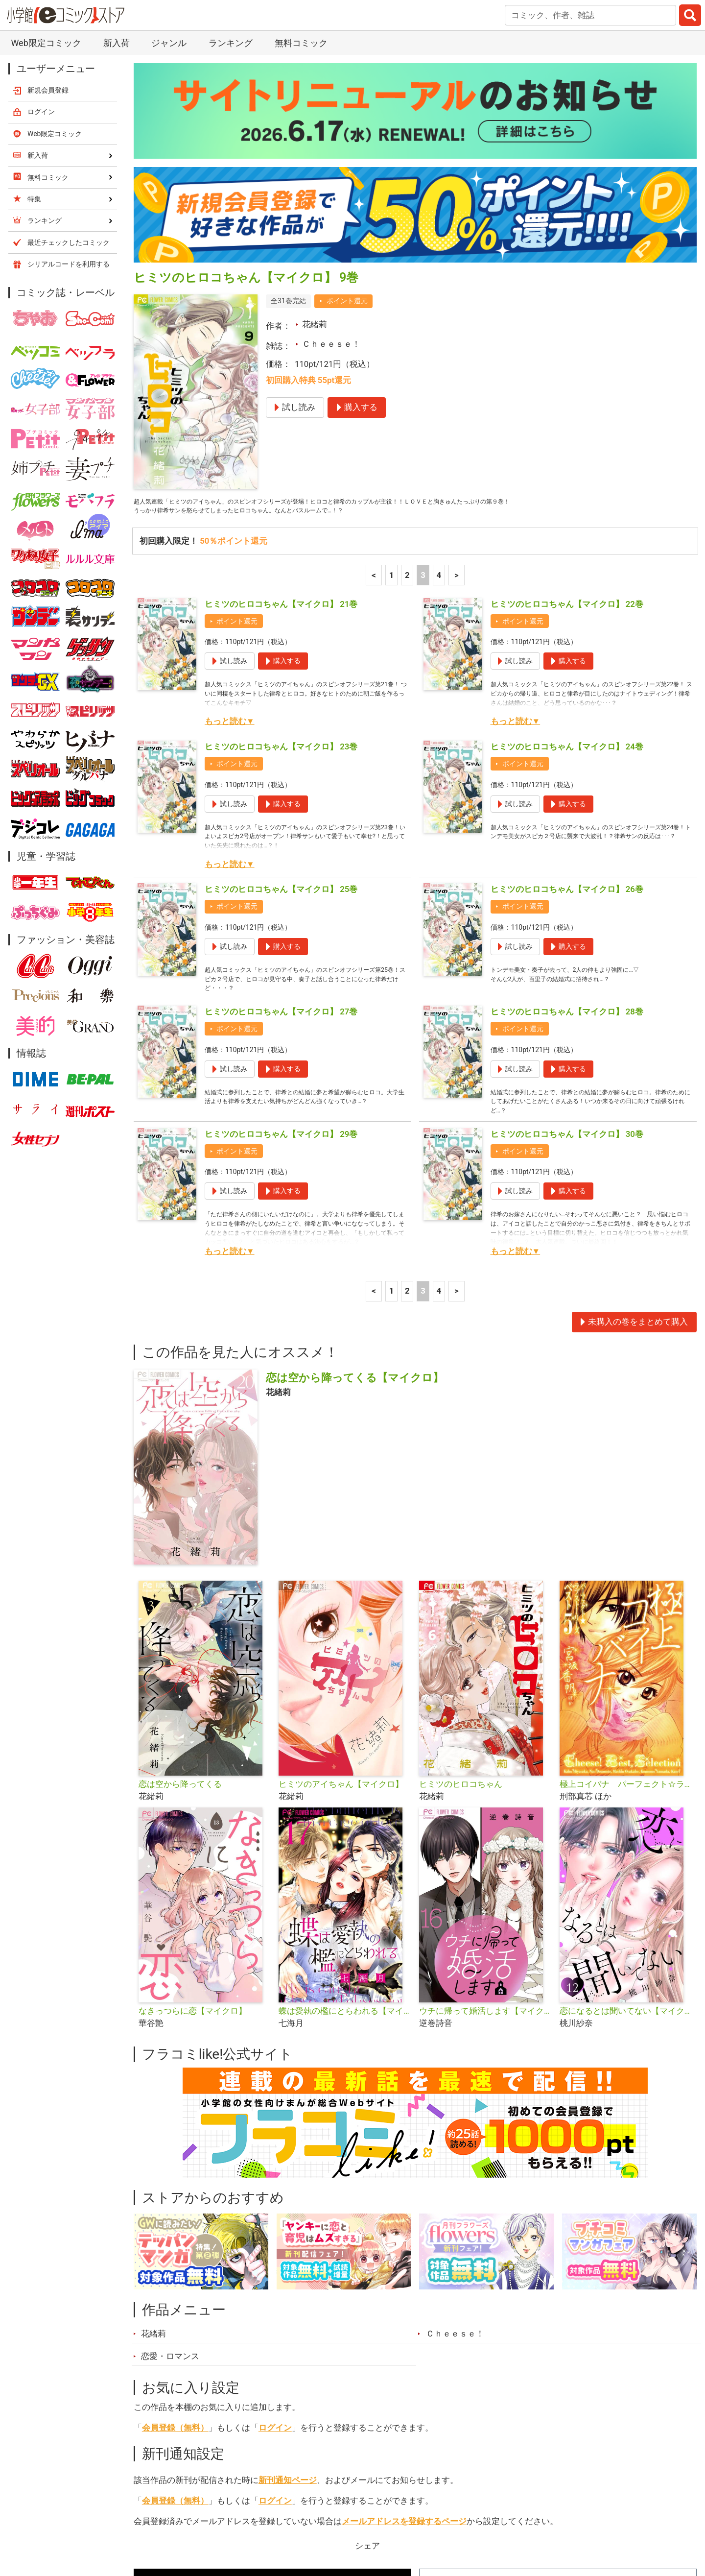  Describe the element at coordinates (567, 811) in the screenshot. I see `ヒミツのヒロコちゃん【マイクロ】 28巻` at that location.